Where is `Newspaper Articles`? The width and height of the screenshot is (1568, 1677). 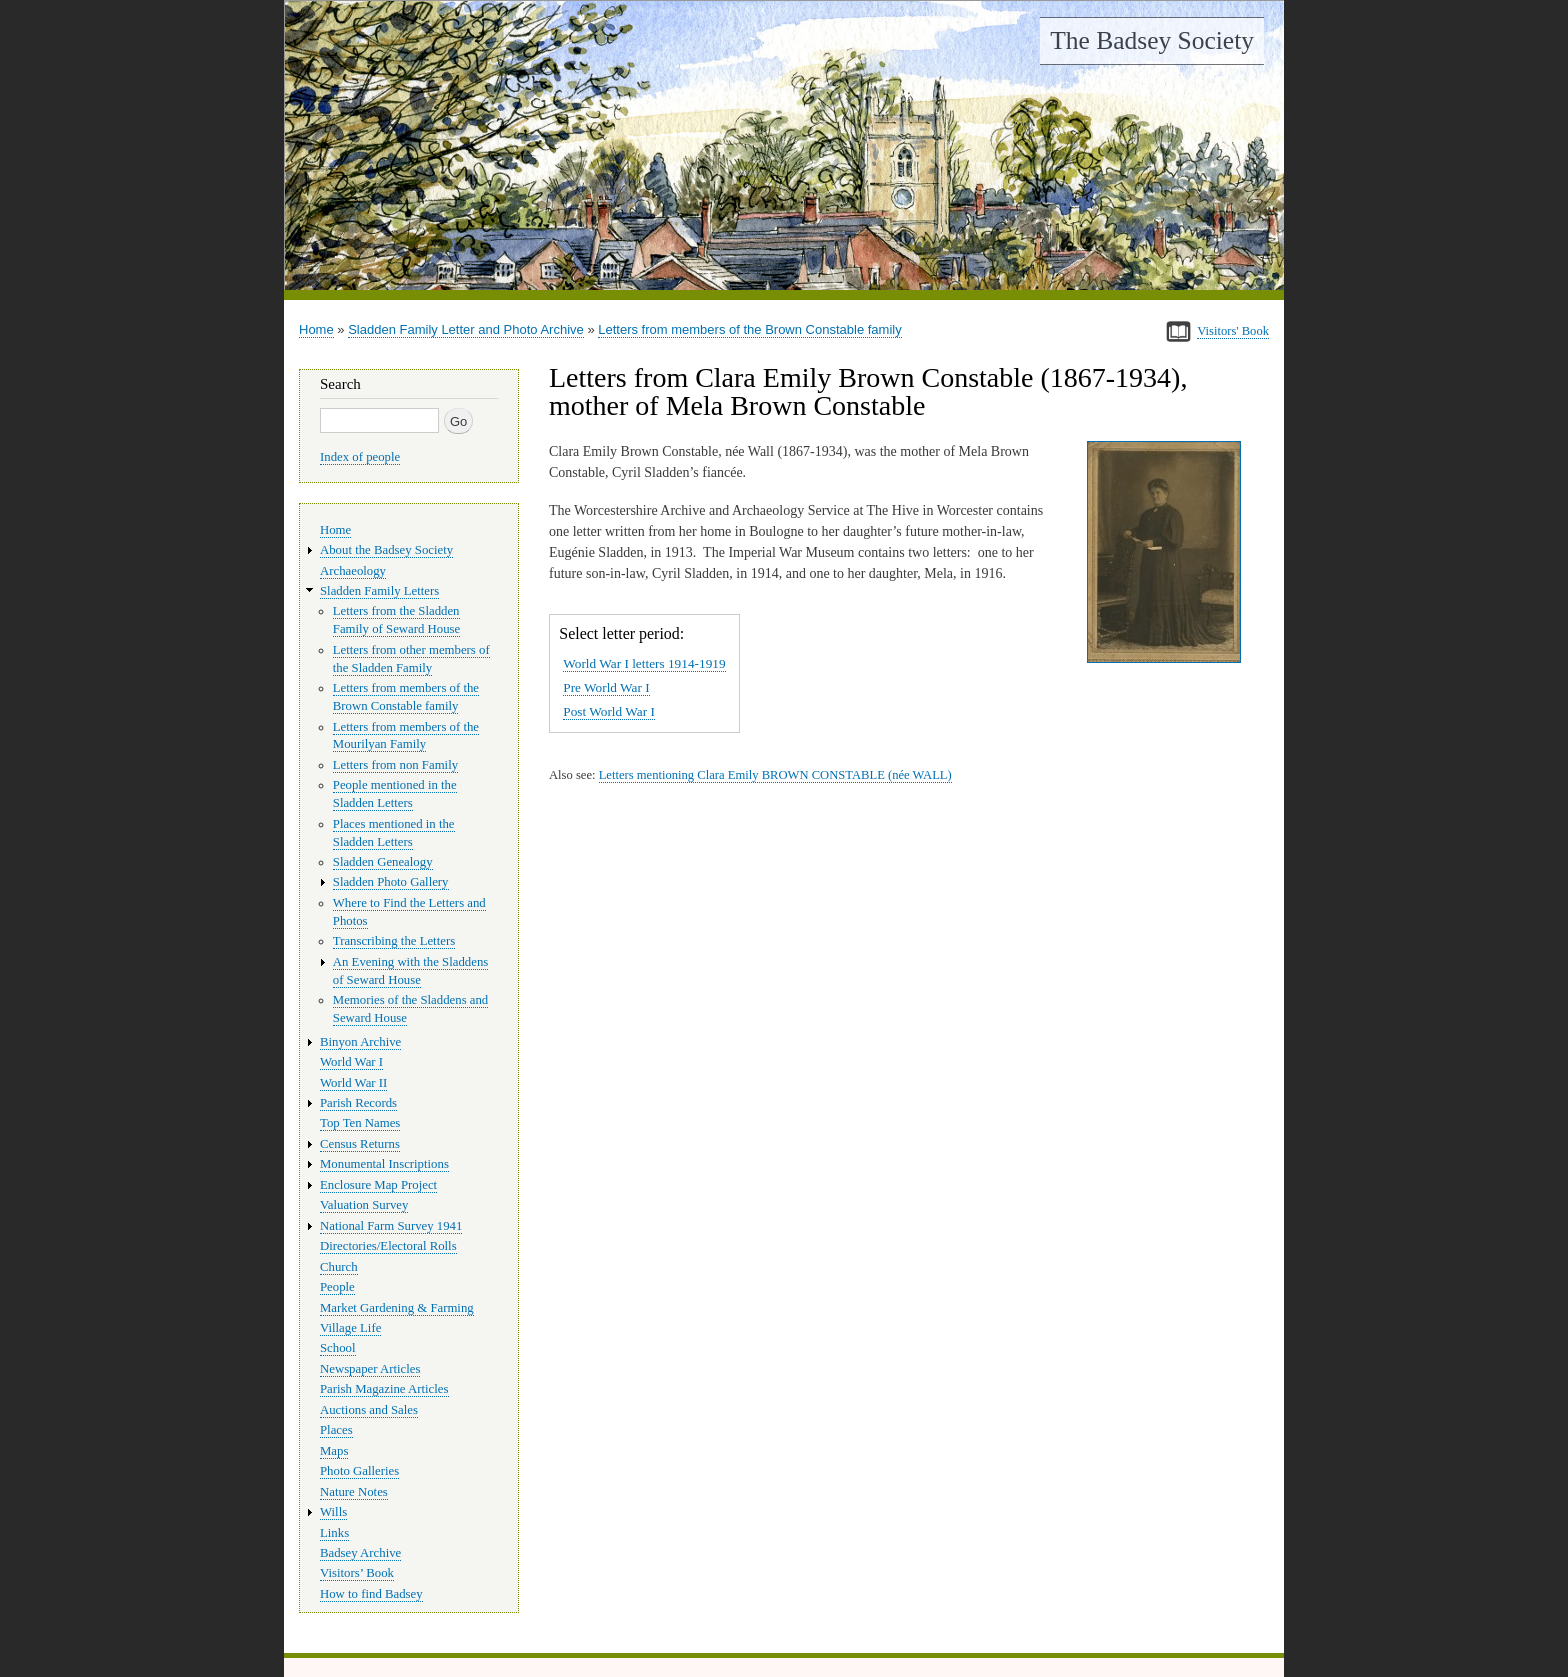
Newspaper Articles is located at coordinates (370, 1369).